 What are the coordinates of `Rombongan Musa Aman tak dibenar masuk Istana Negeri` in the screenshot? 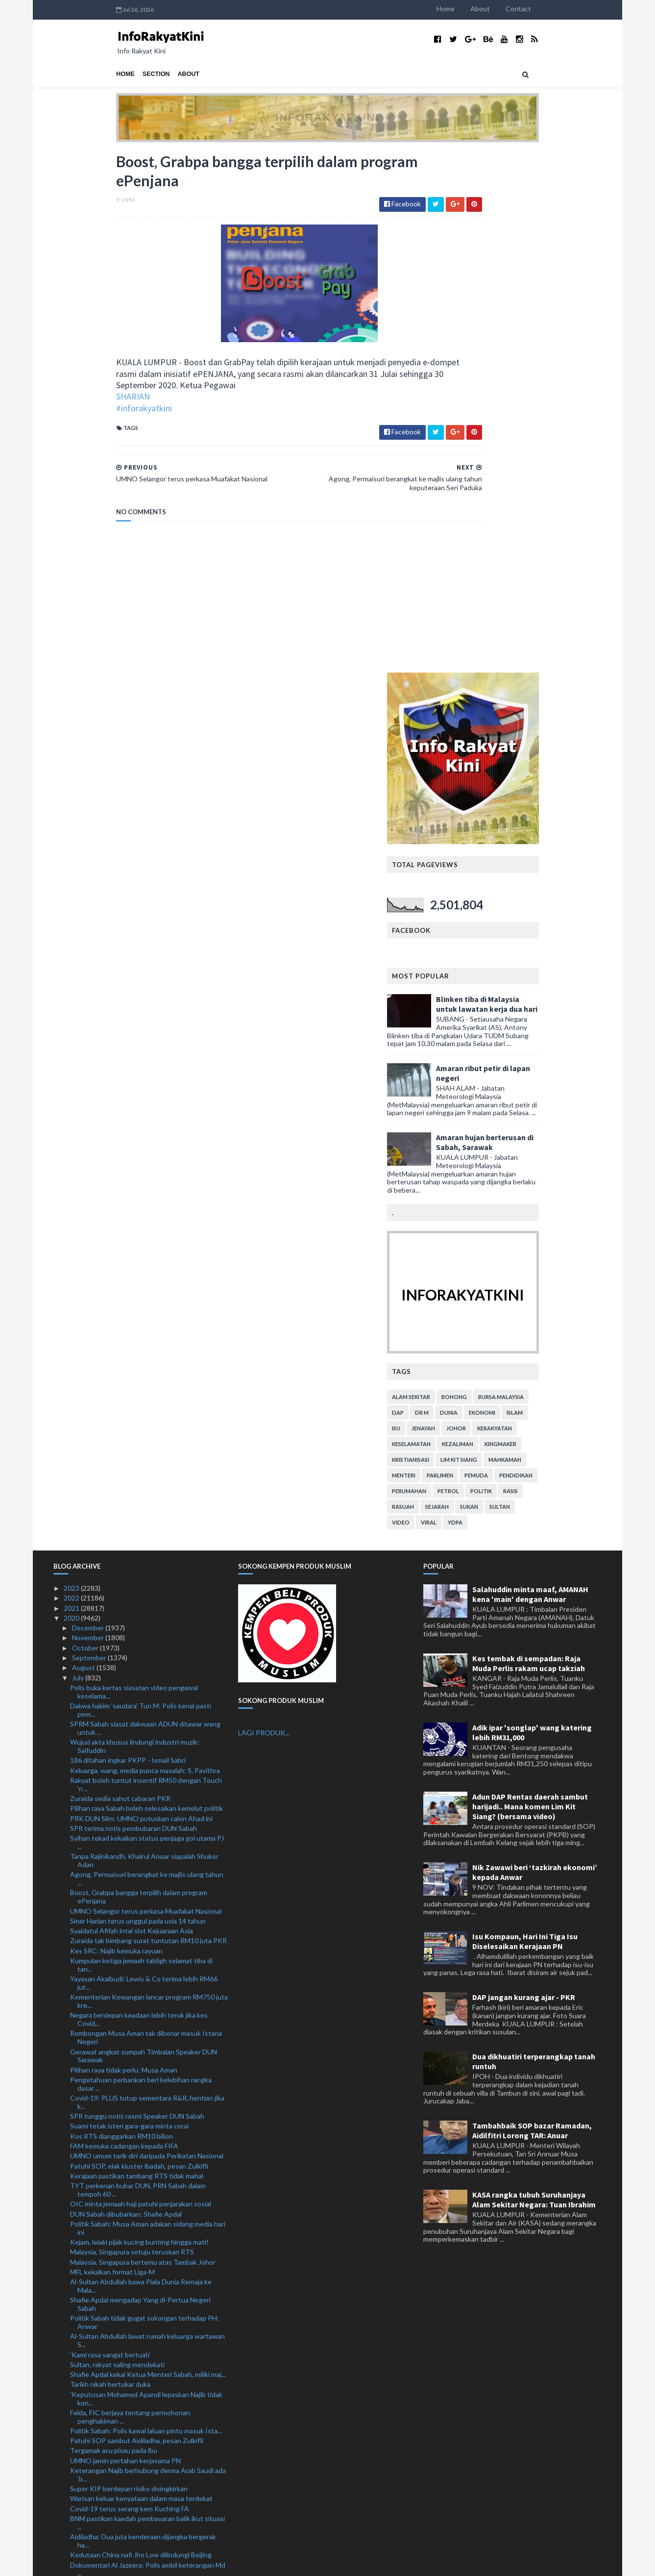 It's located at (146, 1516).